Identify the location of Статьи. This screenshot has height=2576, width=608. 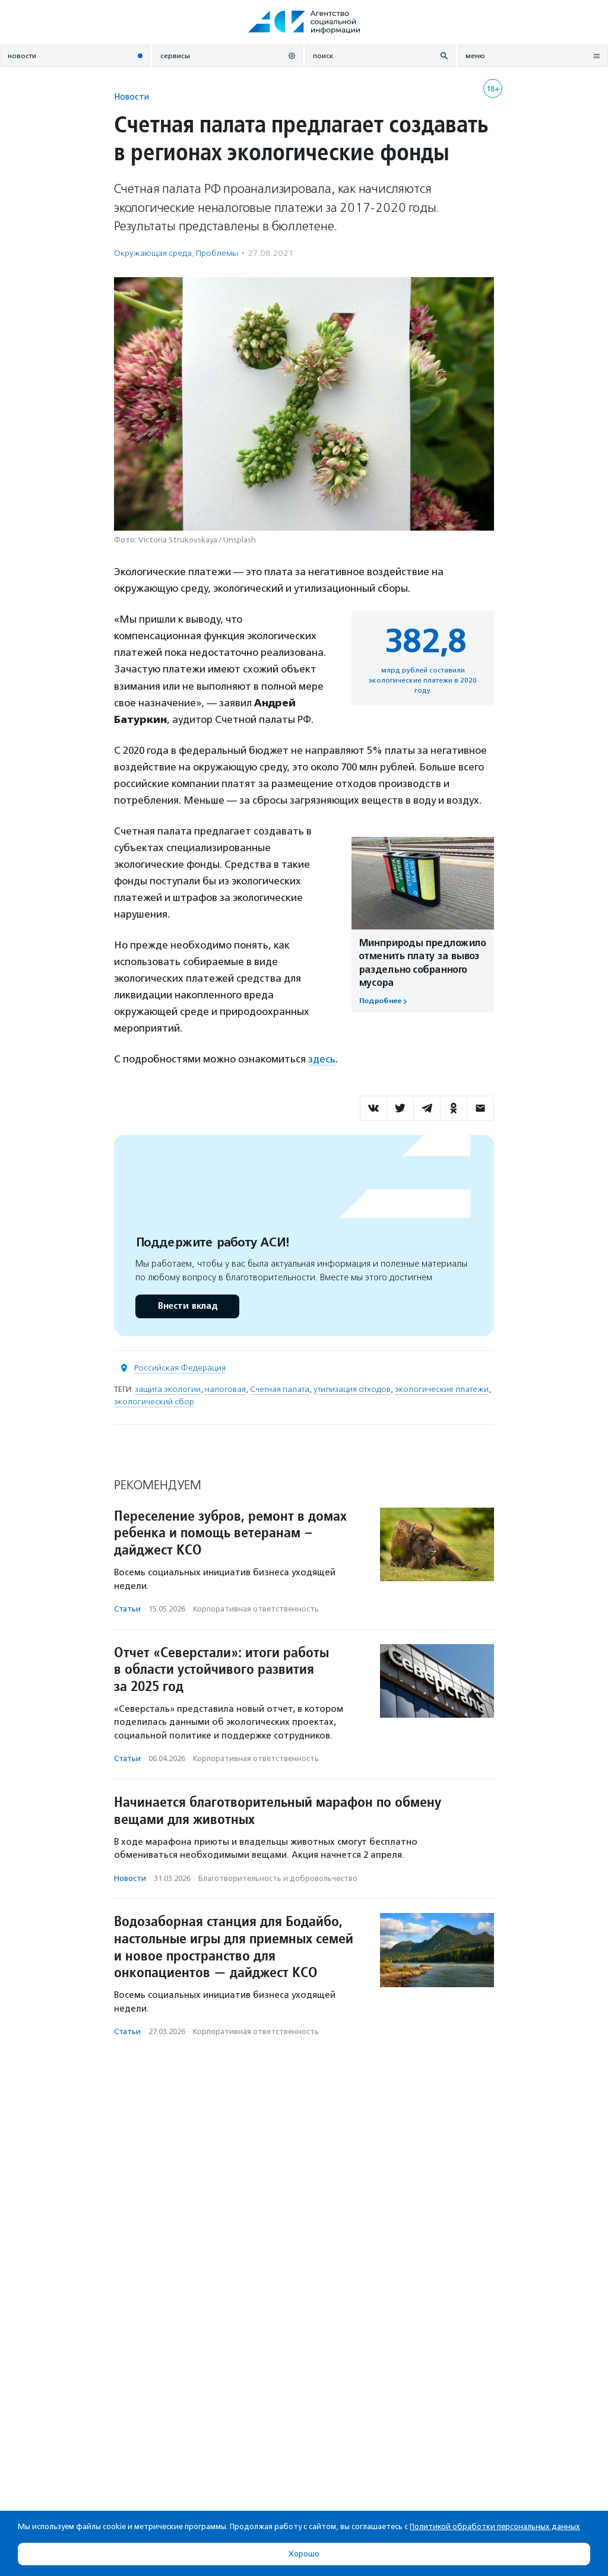
(127, 1608).